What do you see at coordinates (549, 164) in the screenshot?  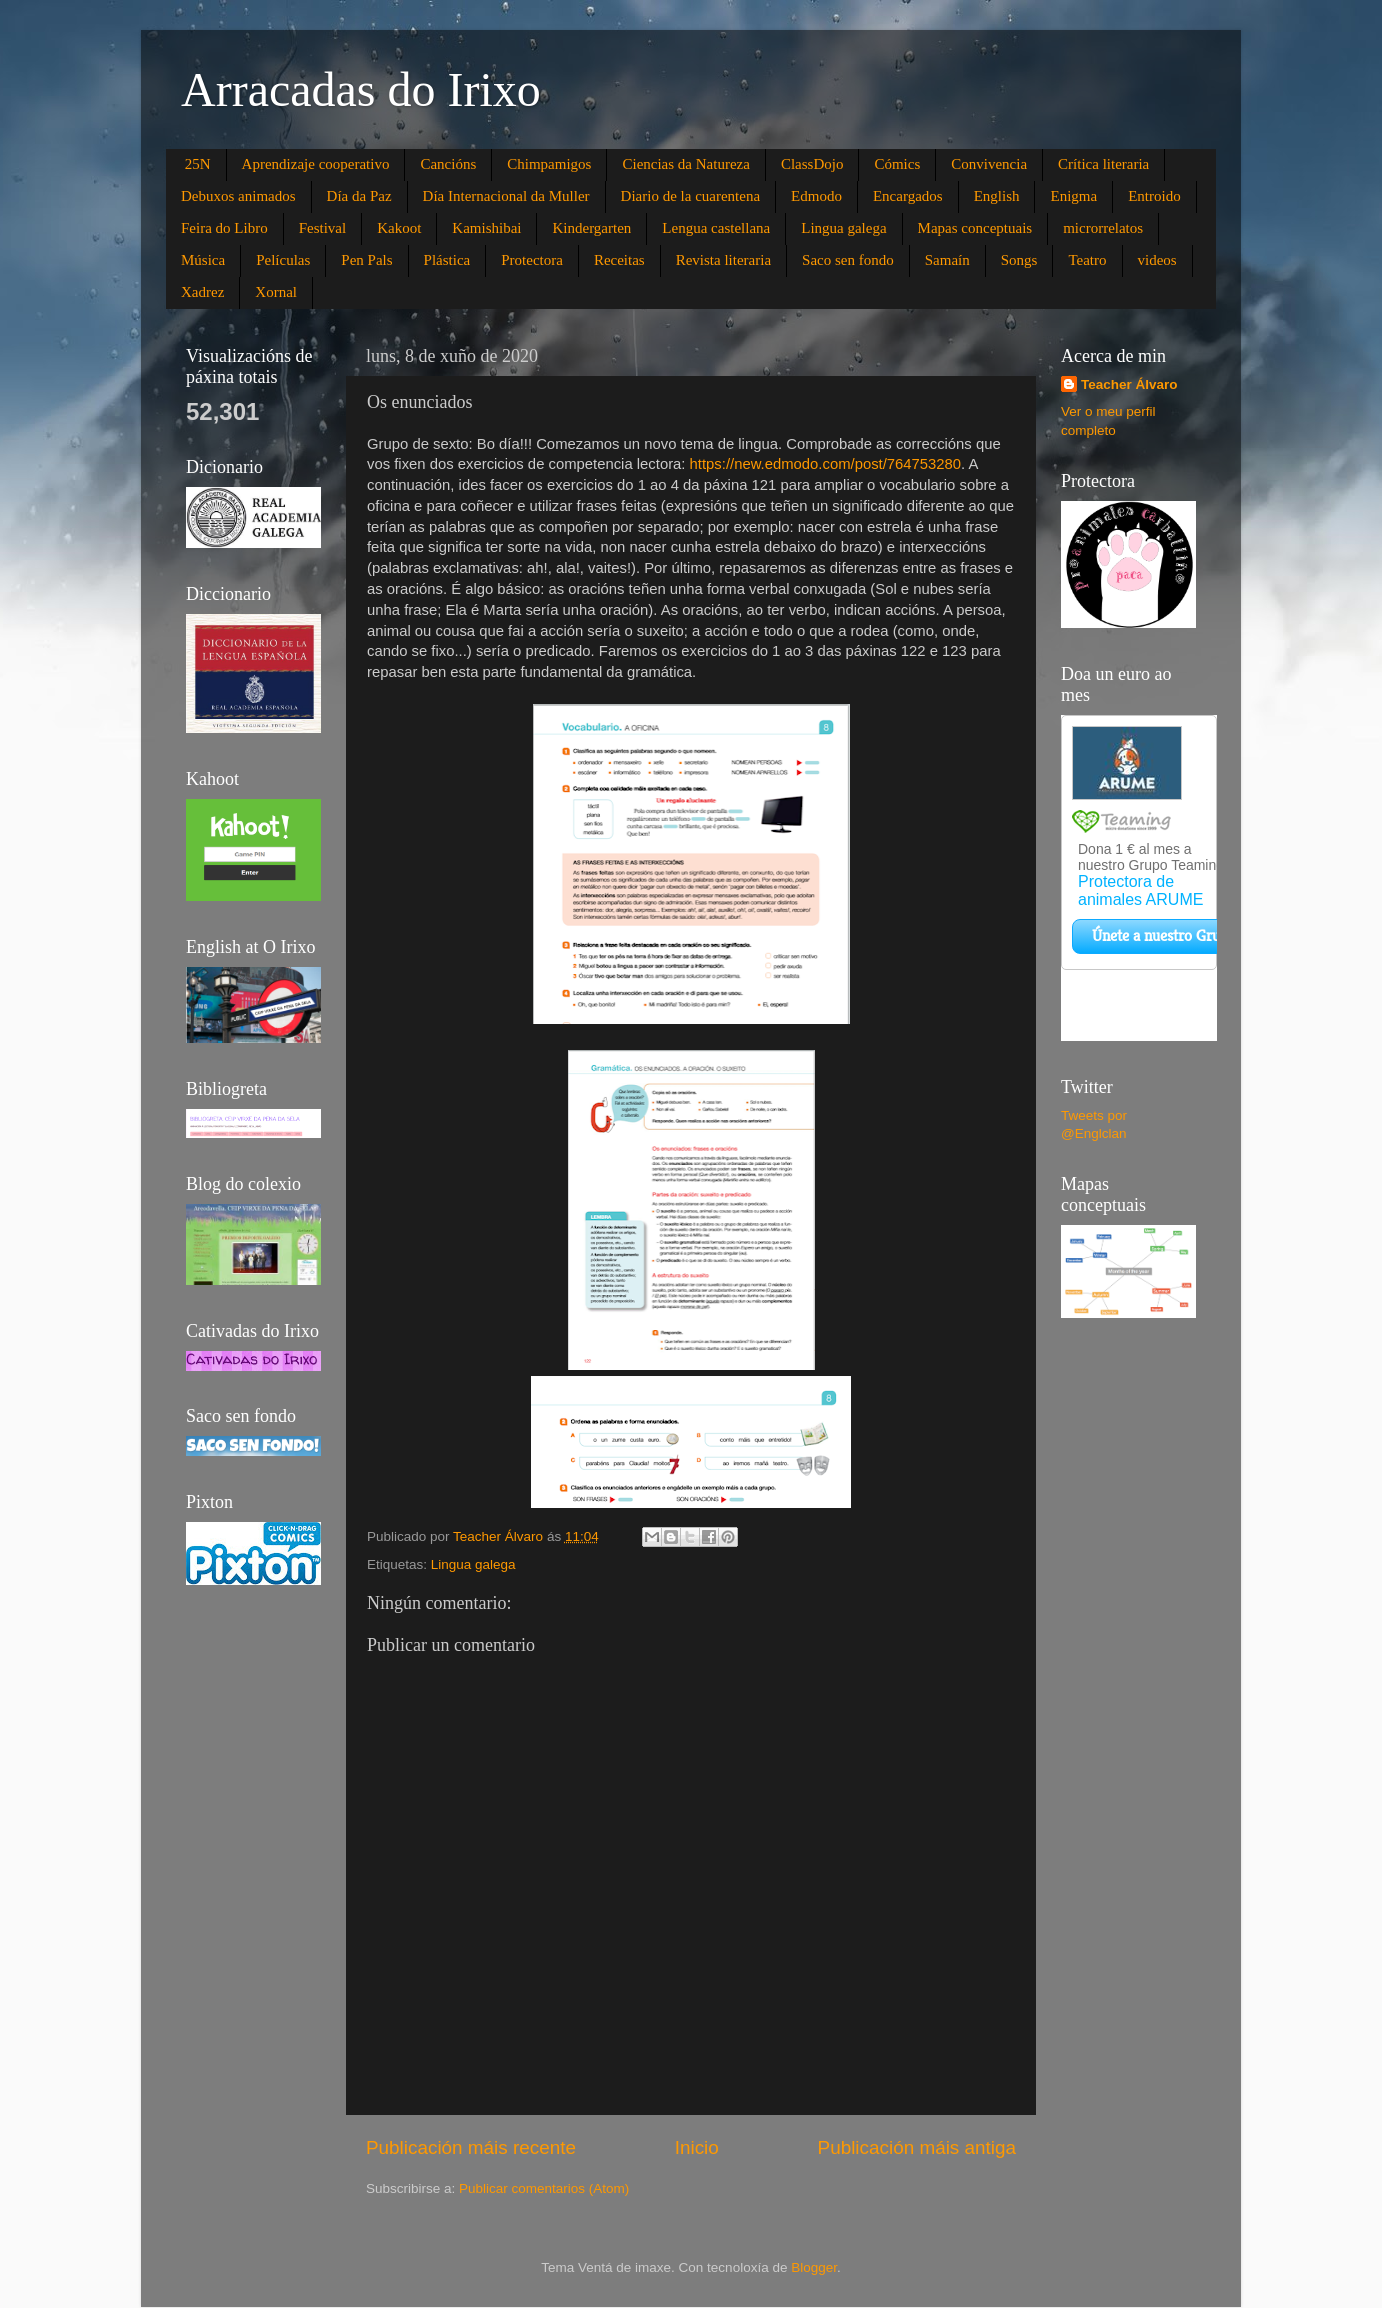 I see `Chimpamigos` at bounding box center [549, 164].